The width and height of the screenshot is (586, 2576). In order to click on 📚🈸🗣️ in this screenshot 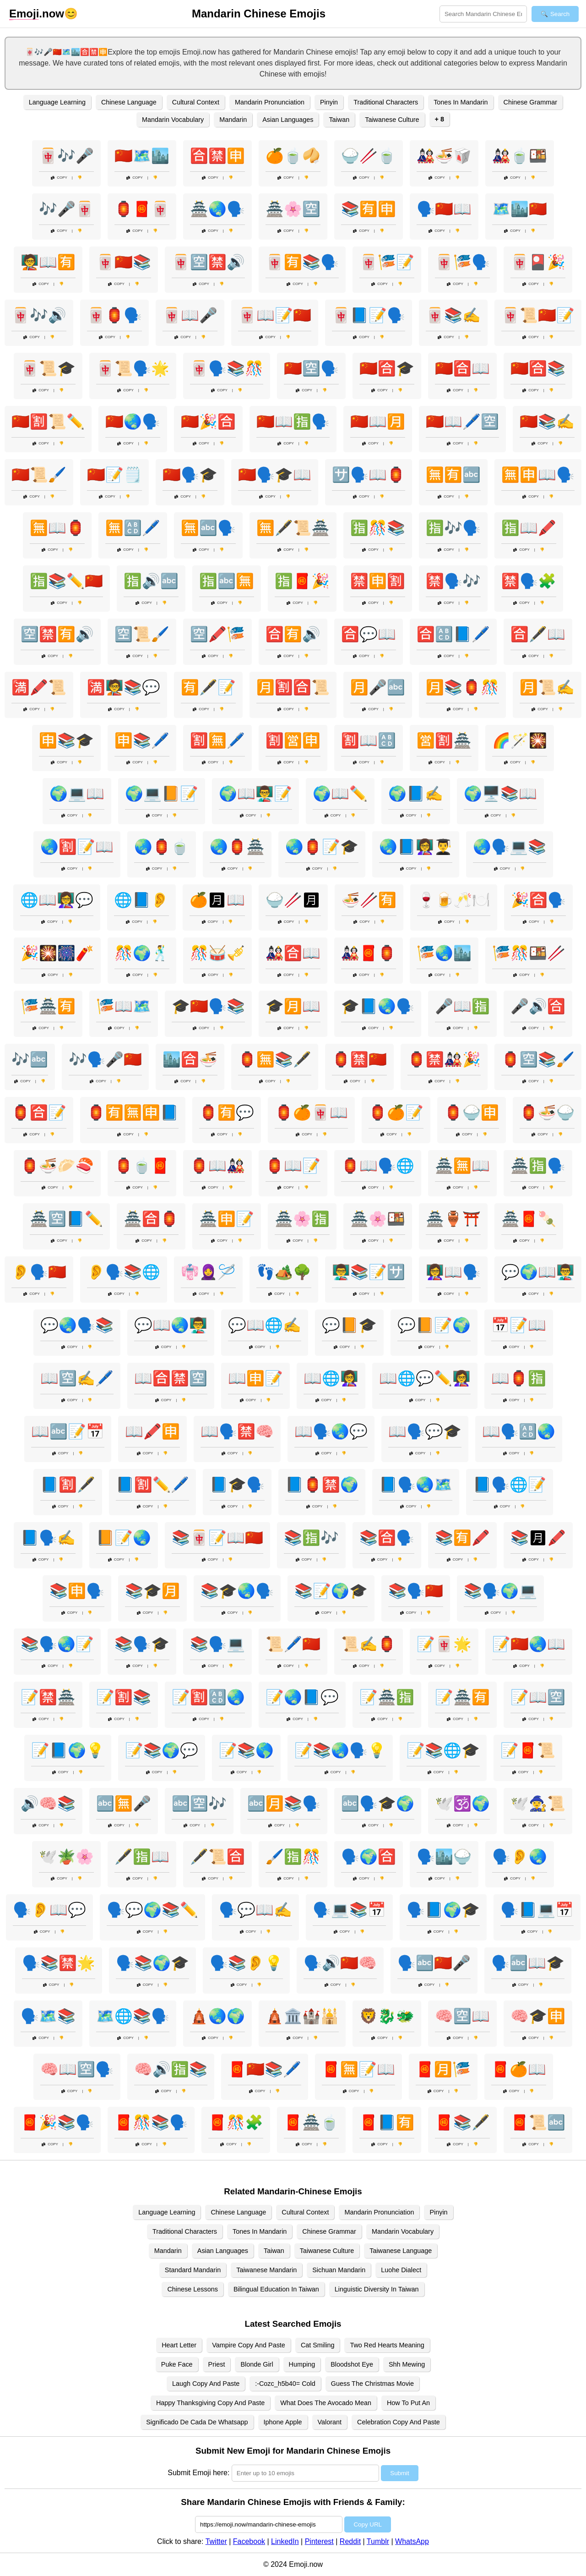, I will do `click(76, 1591)`.